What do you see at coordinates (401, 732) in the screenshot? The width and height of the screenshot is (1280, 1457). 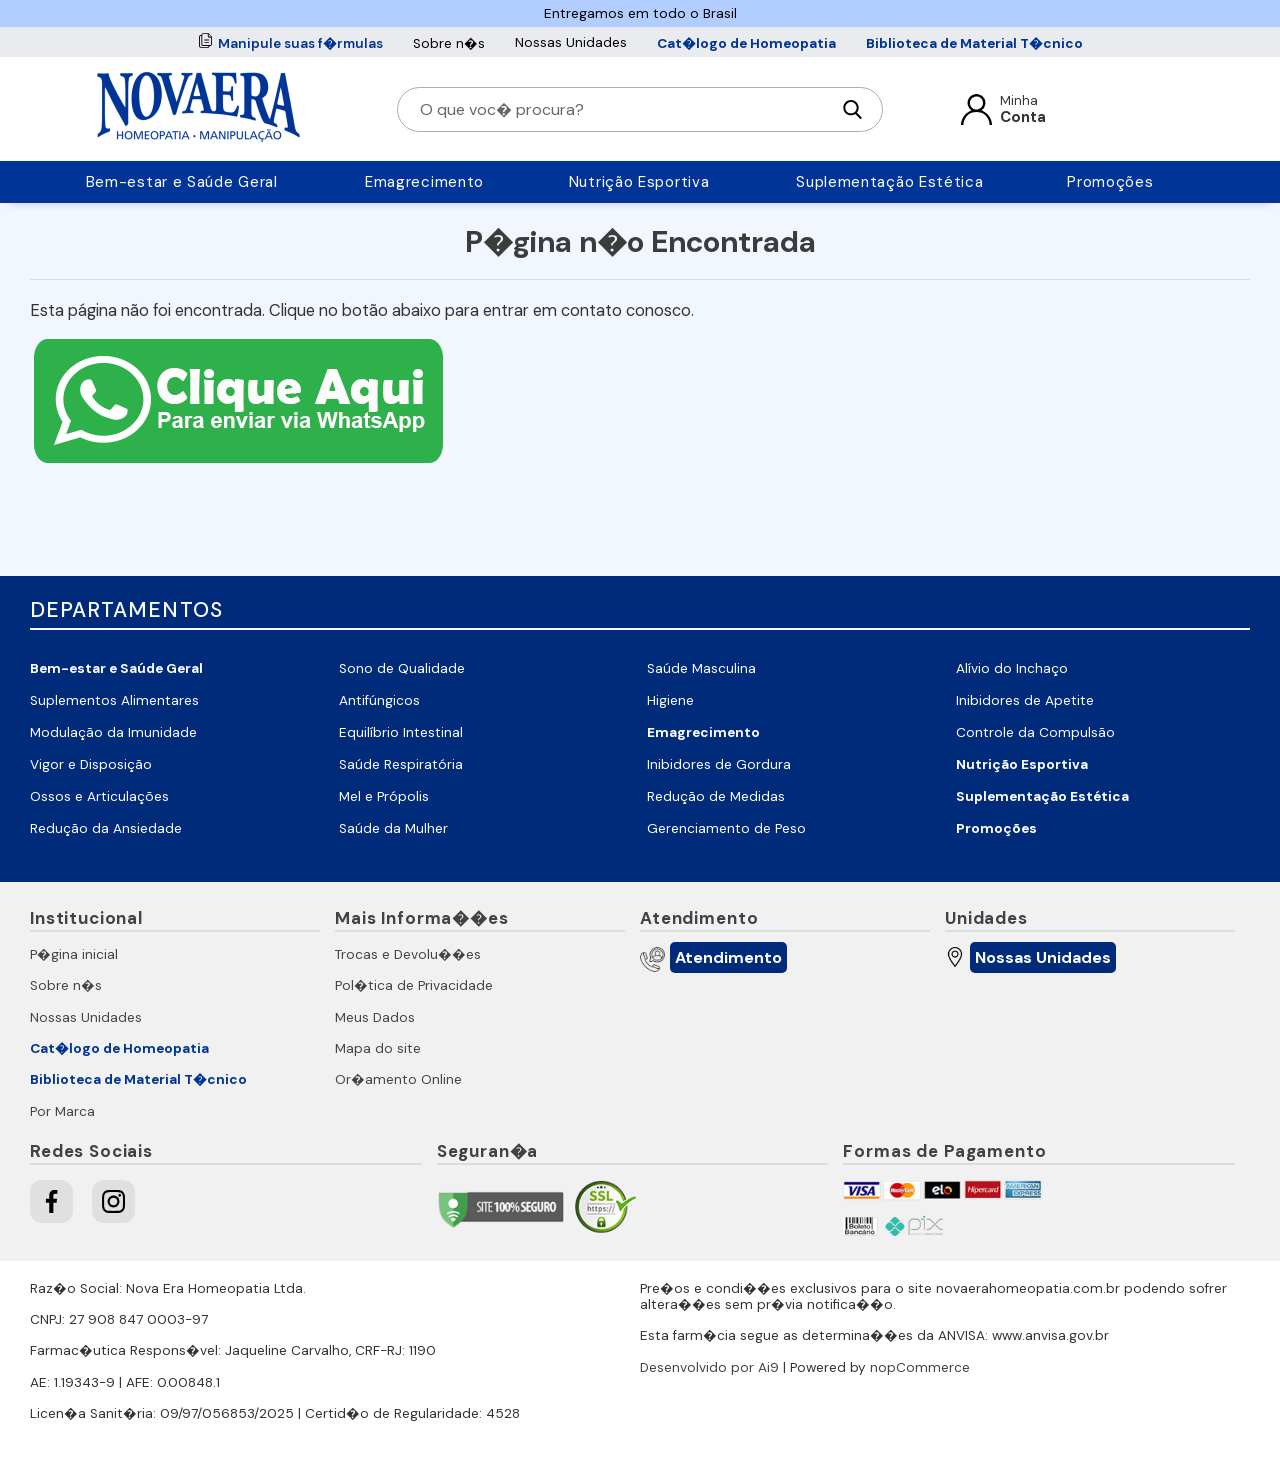 I see `Equilíbrio Intestinal` at bounding box center [401, 732].